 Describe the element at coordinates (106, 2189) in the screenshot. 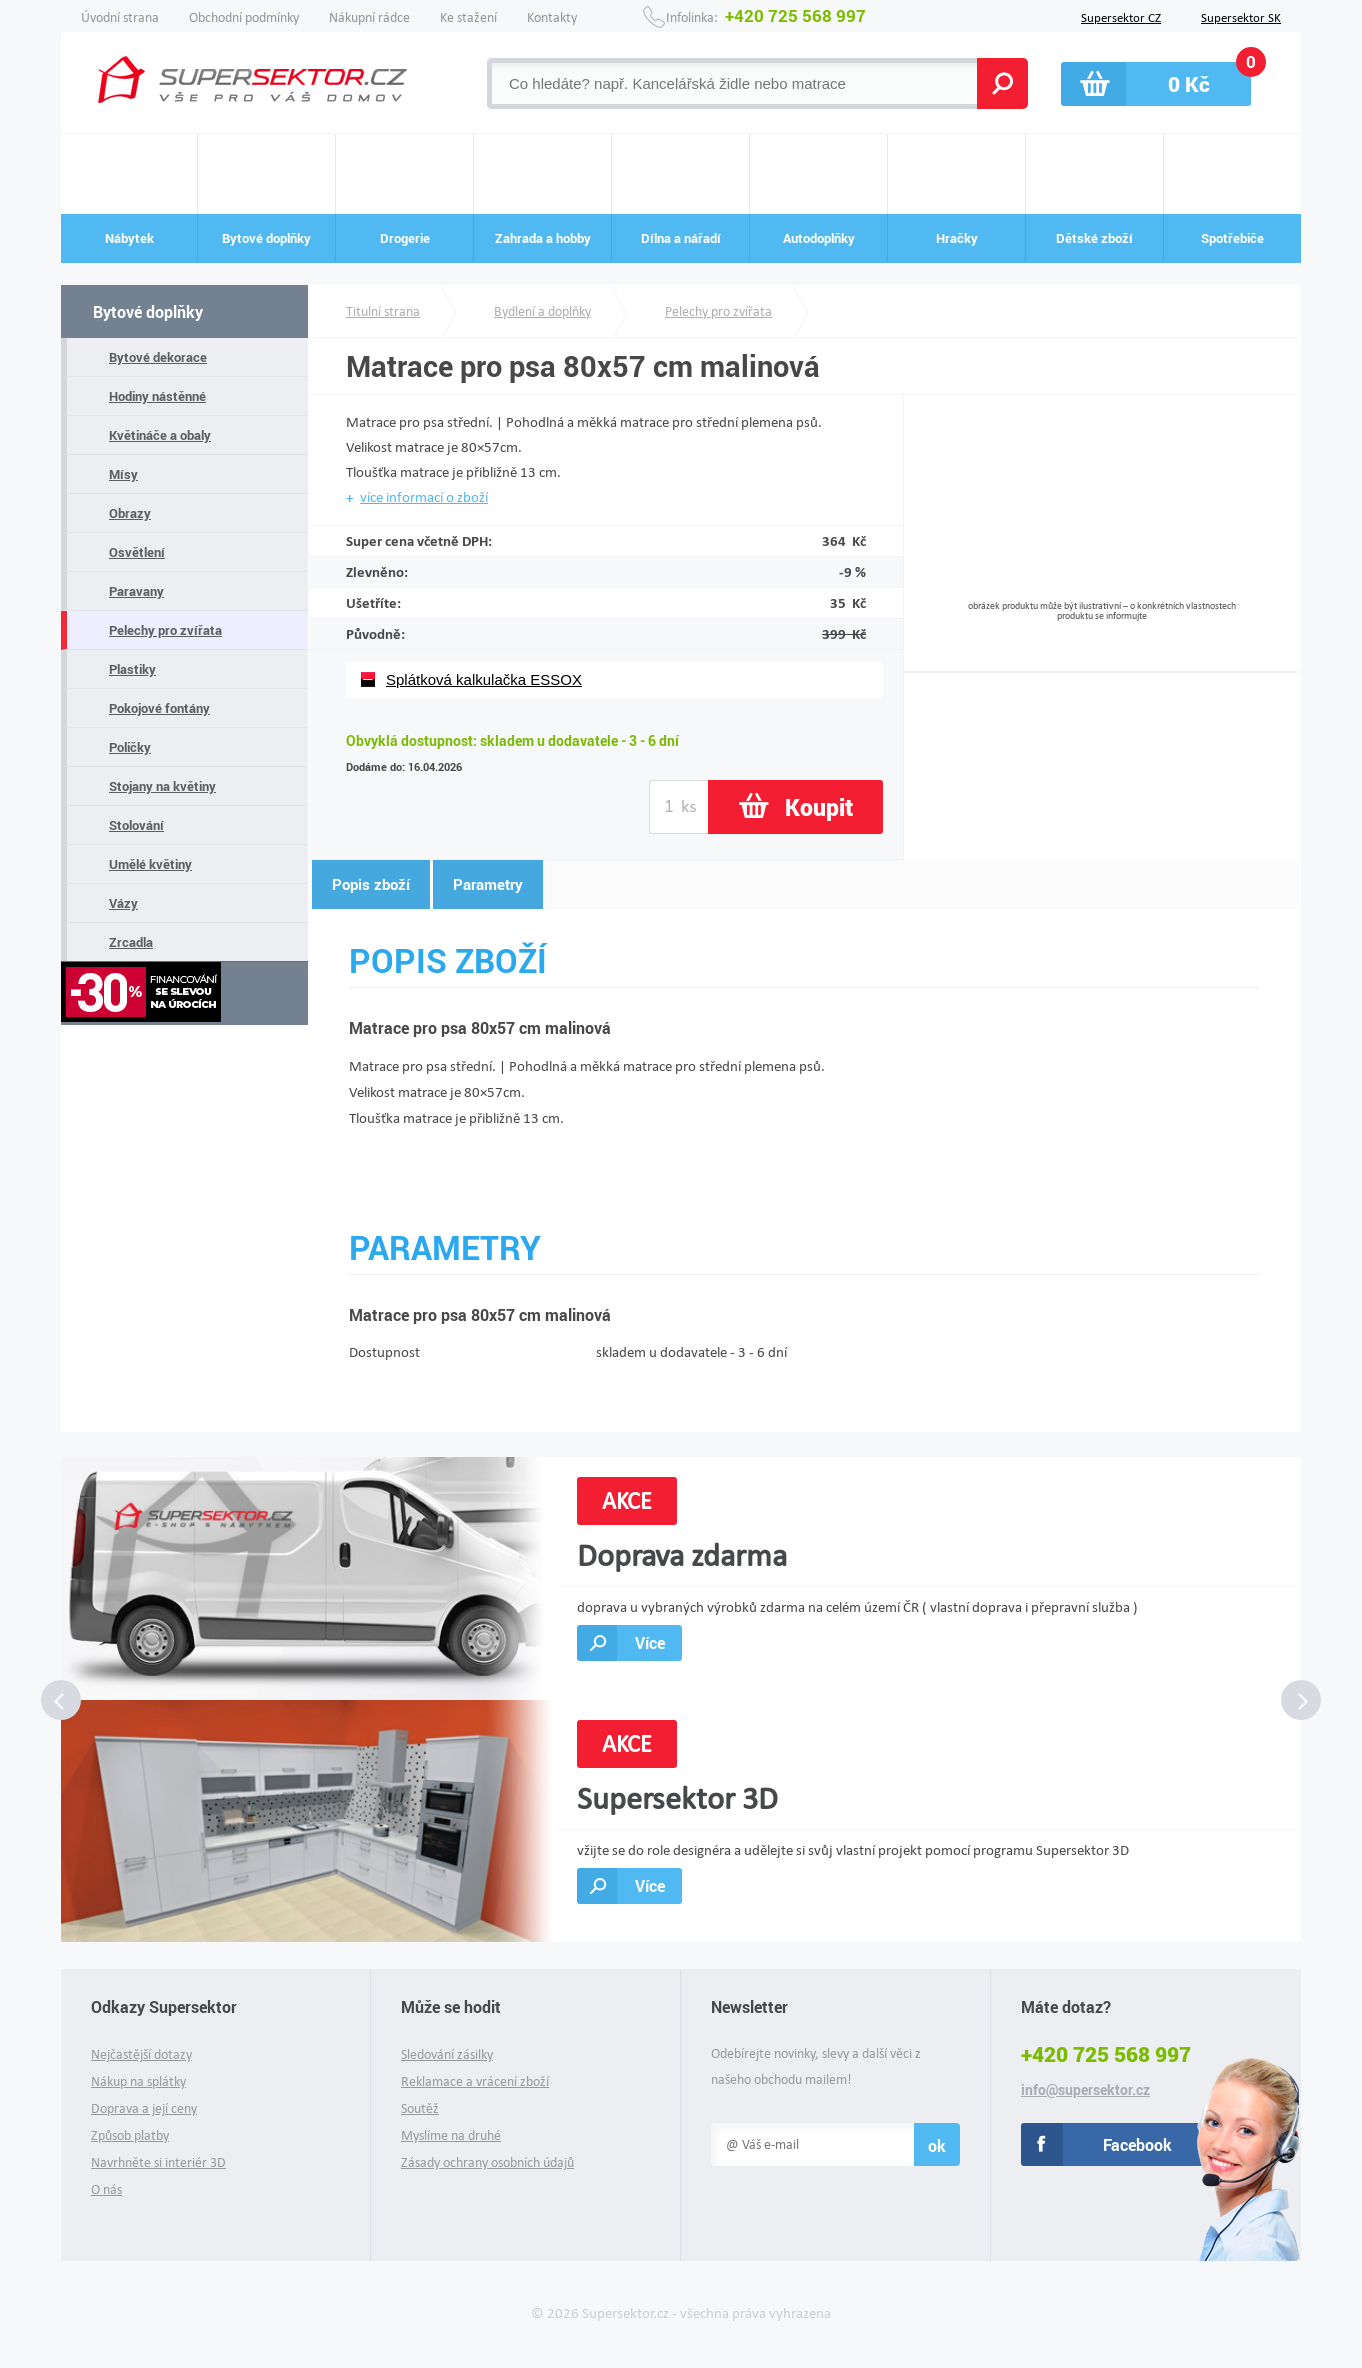

I see `O nás` at that location.